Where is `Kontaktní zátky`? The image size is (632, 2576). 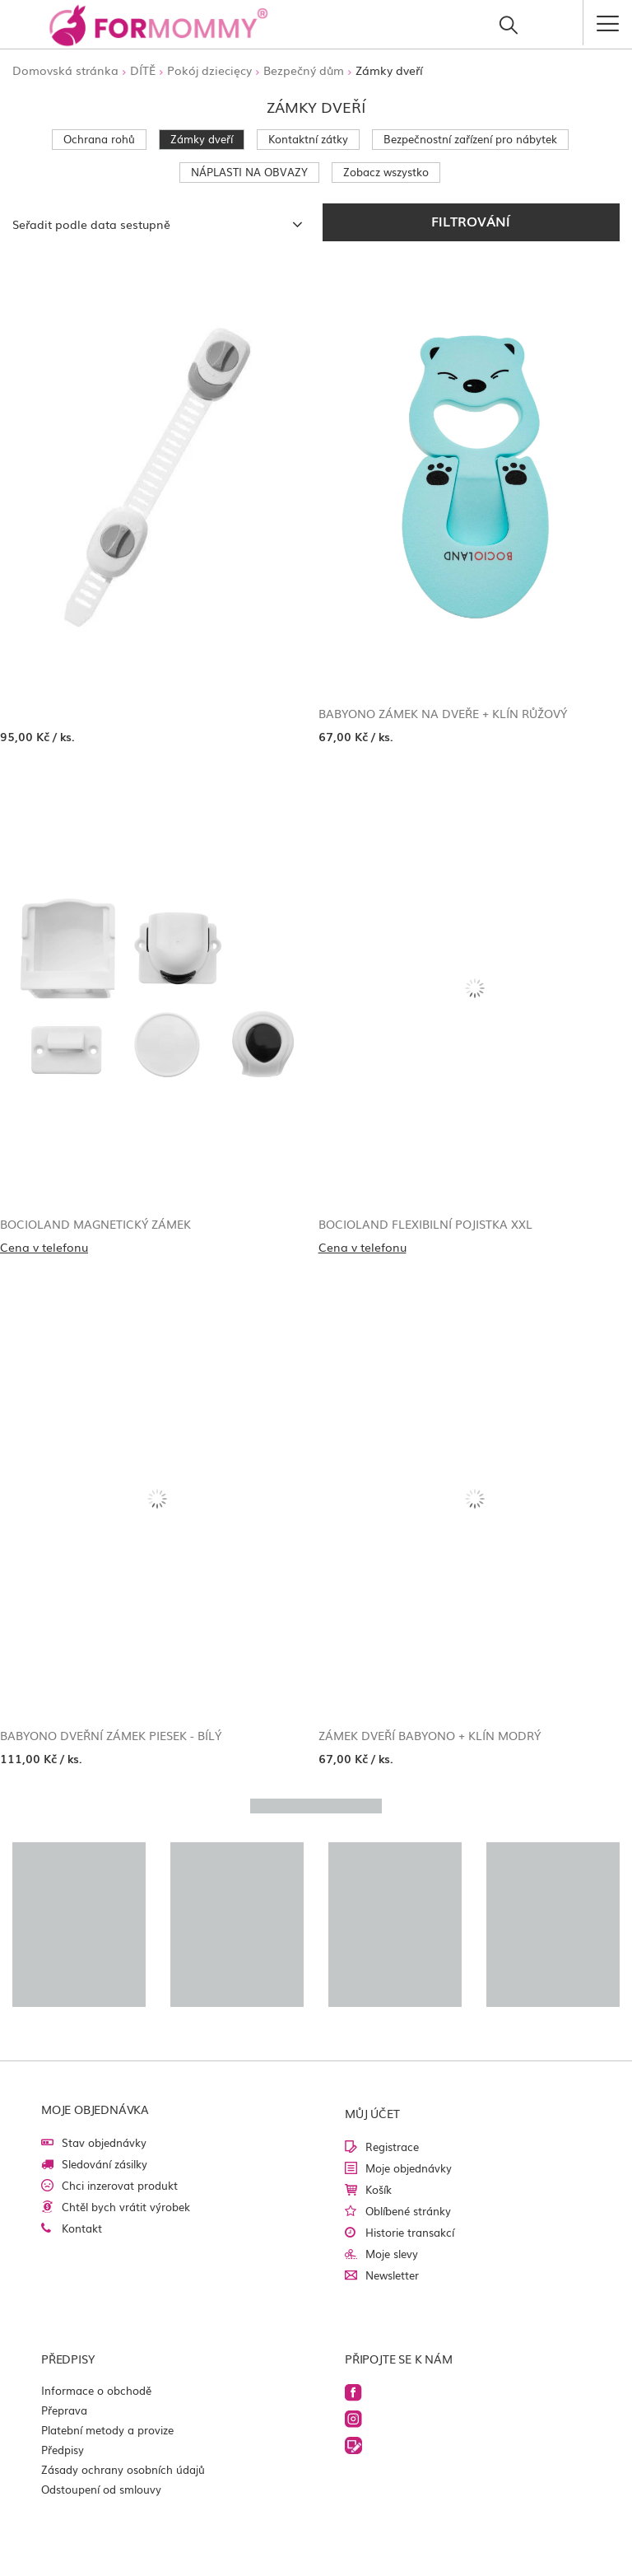
Kontaktní zátky is located at coordinates (308, 139).